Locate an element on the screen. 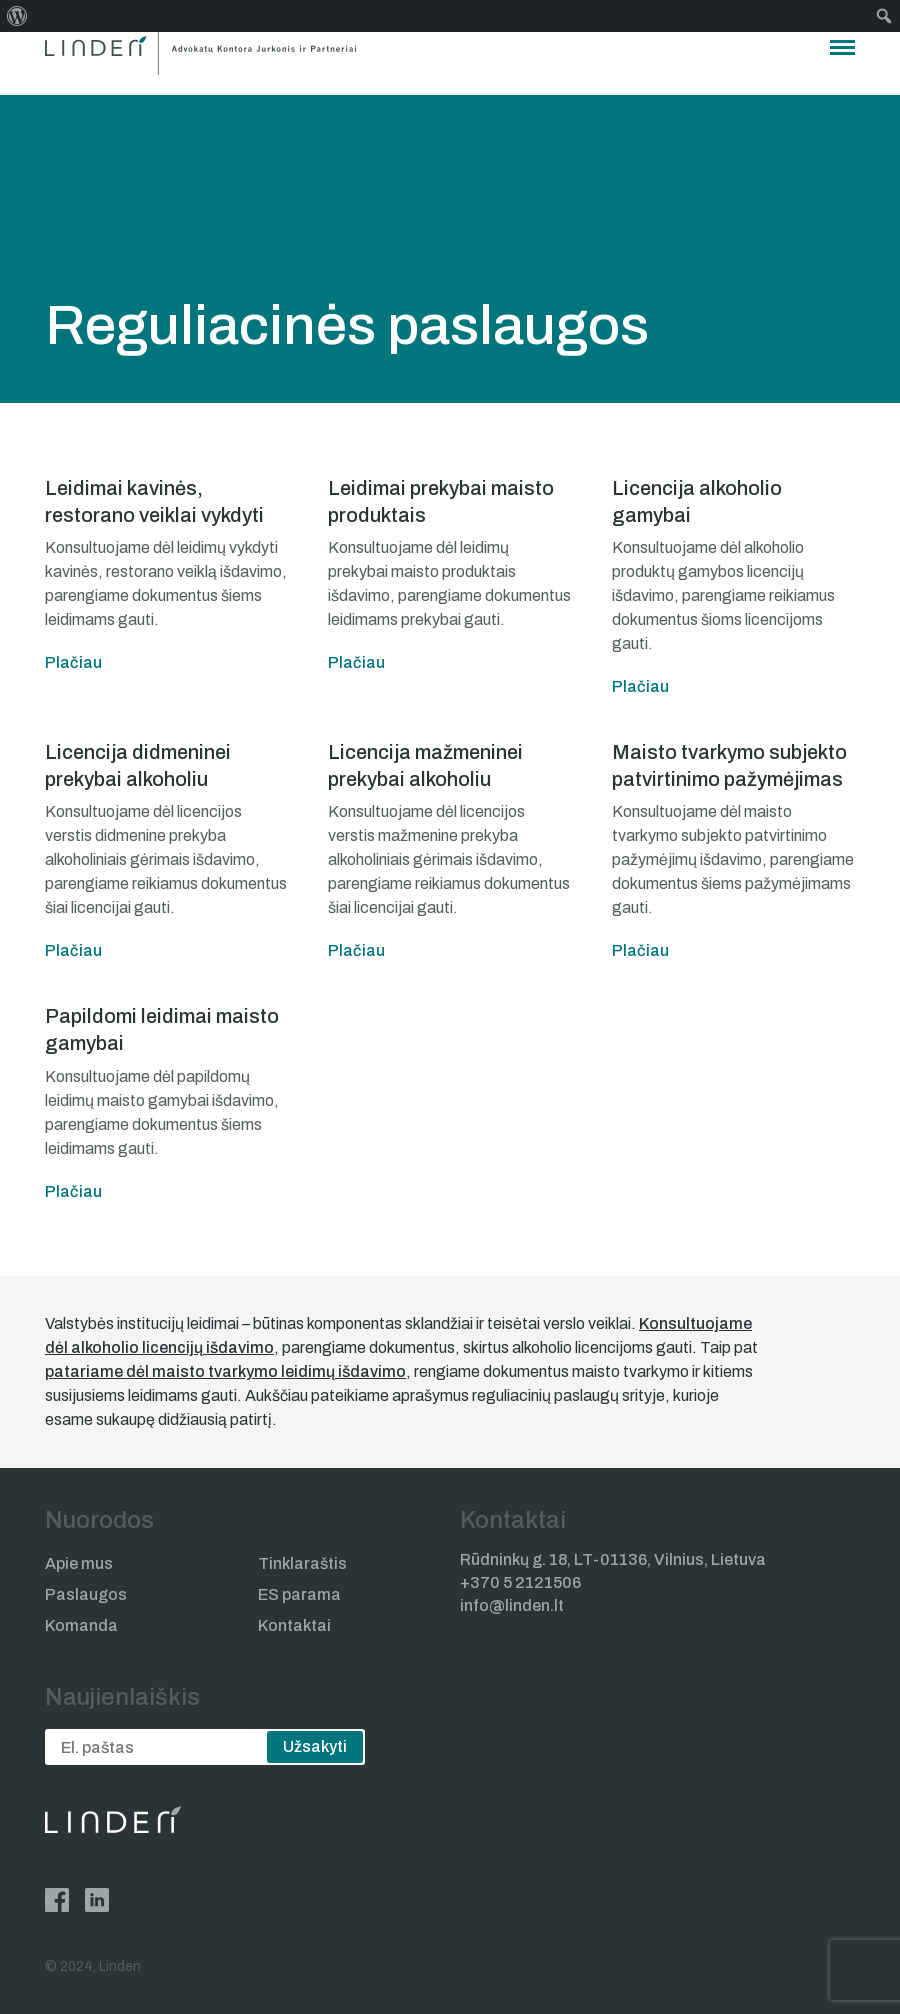 The width and height of the screenshot is (900, 2014). Tinklaraštis is located at coordinates (302, 1563).